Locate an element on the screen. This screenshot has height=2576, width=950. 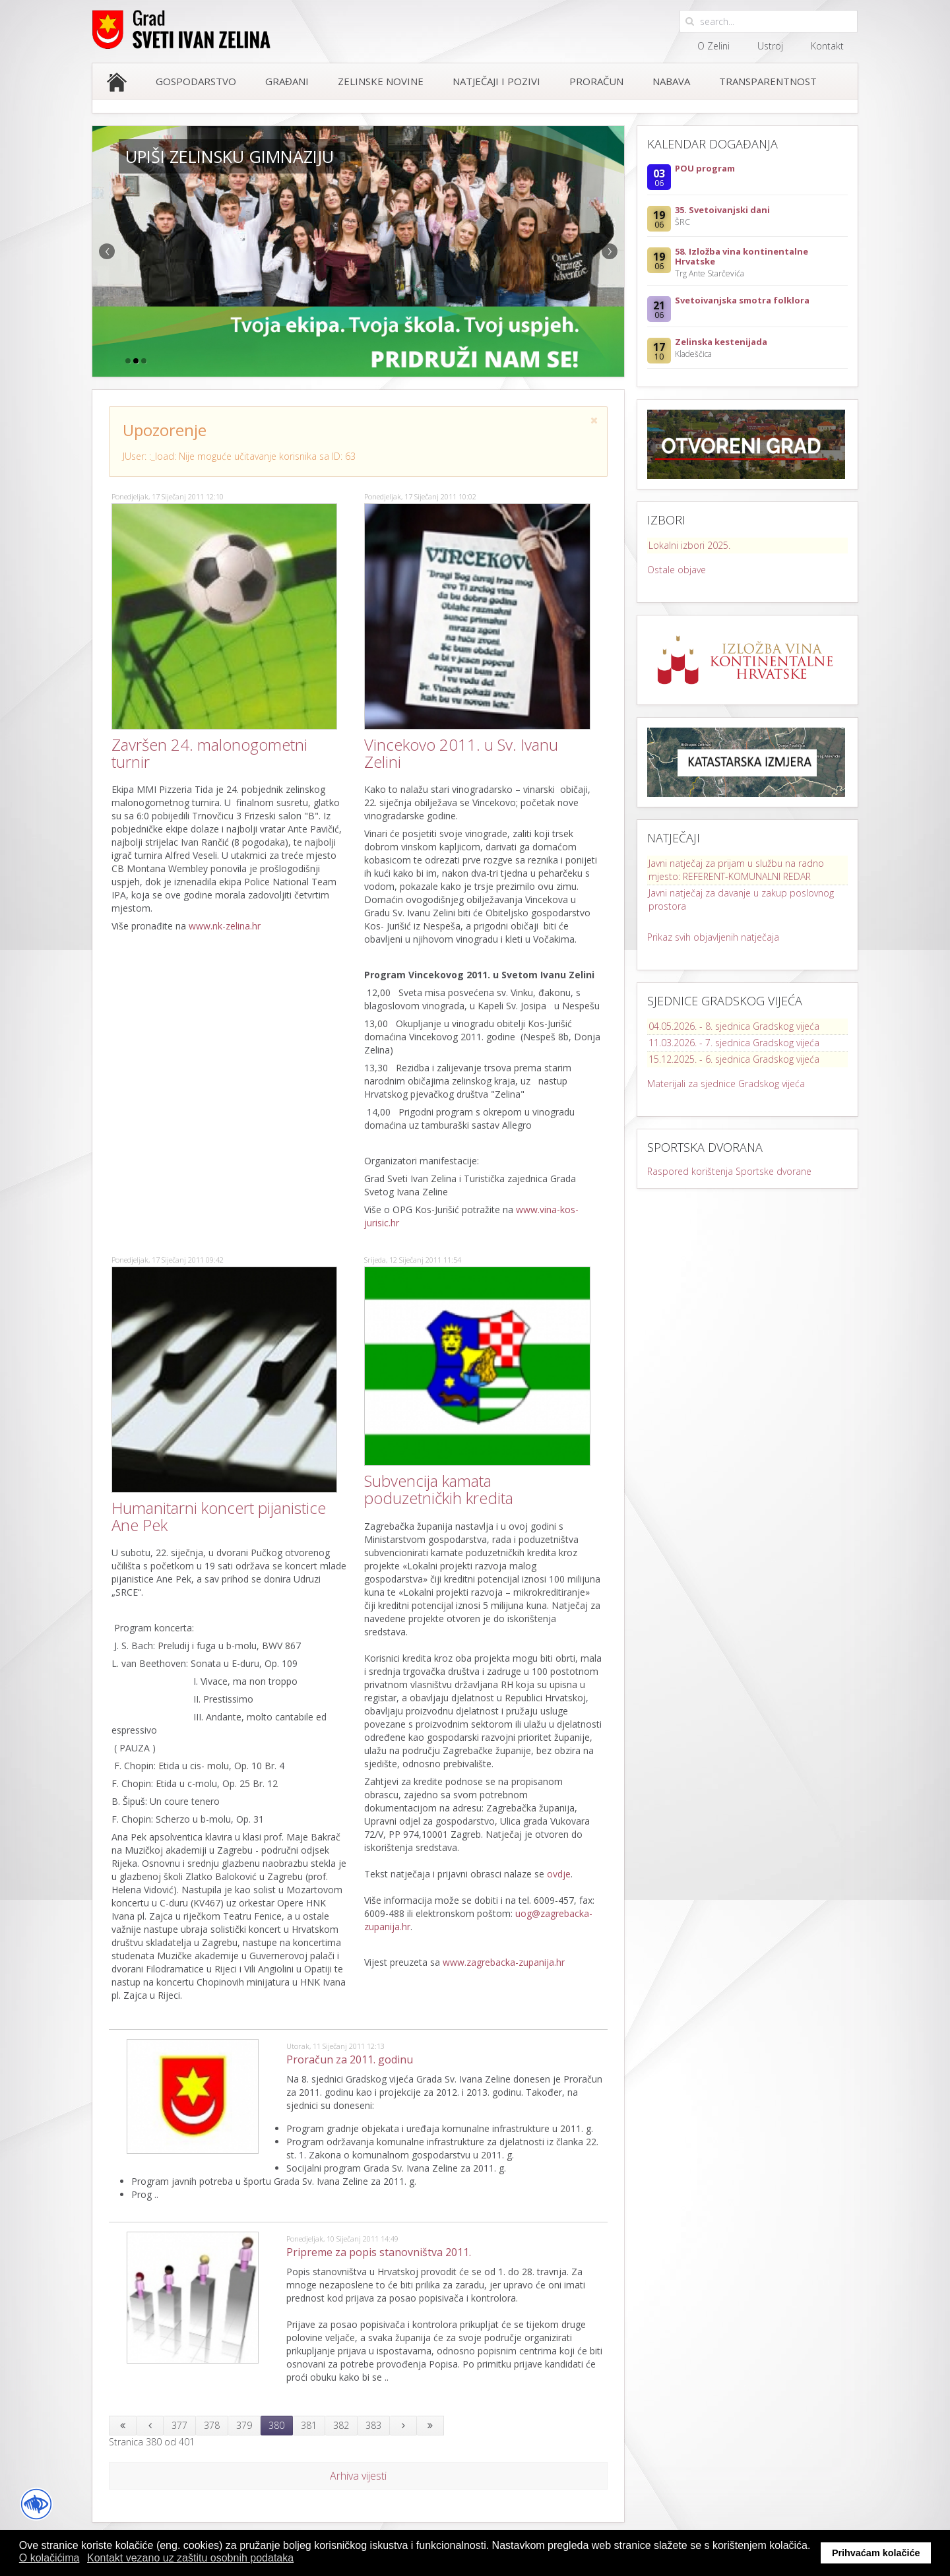
Materijali za sjednice Gradskog vijeća is located at coordinates (726, 1083).